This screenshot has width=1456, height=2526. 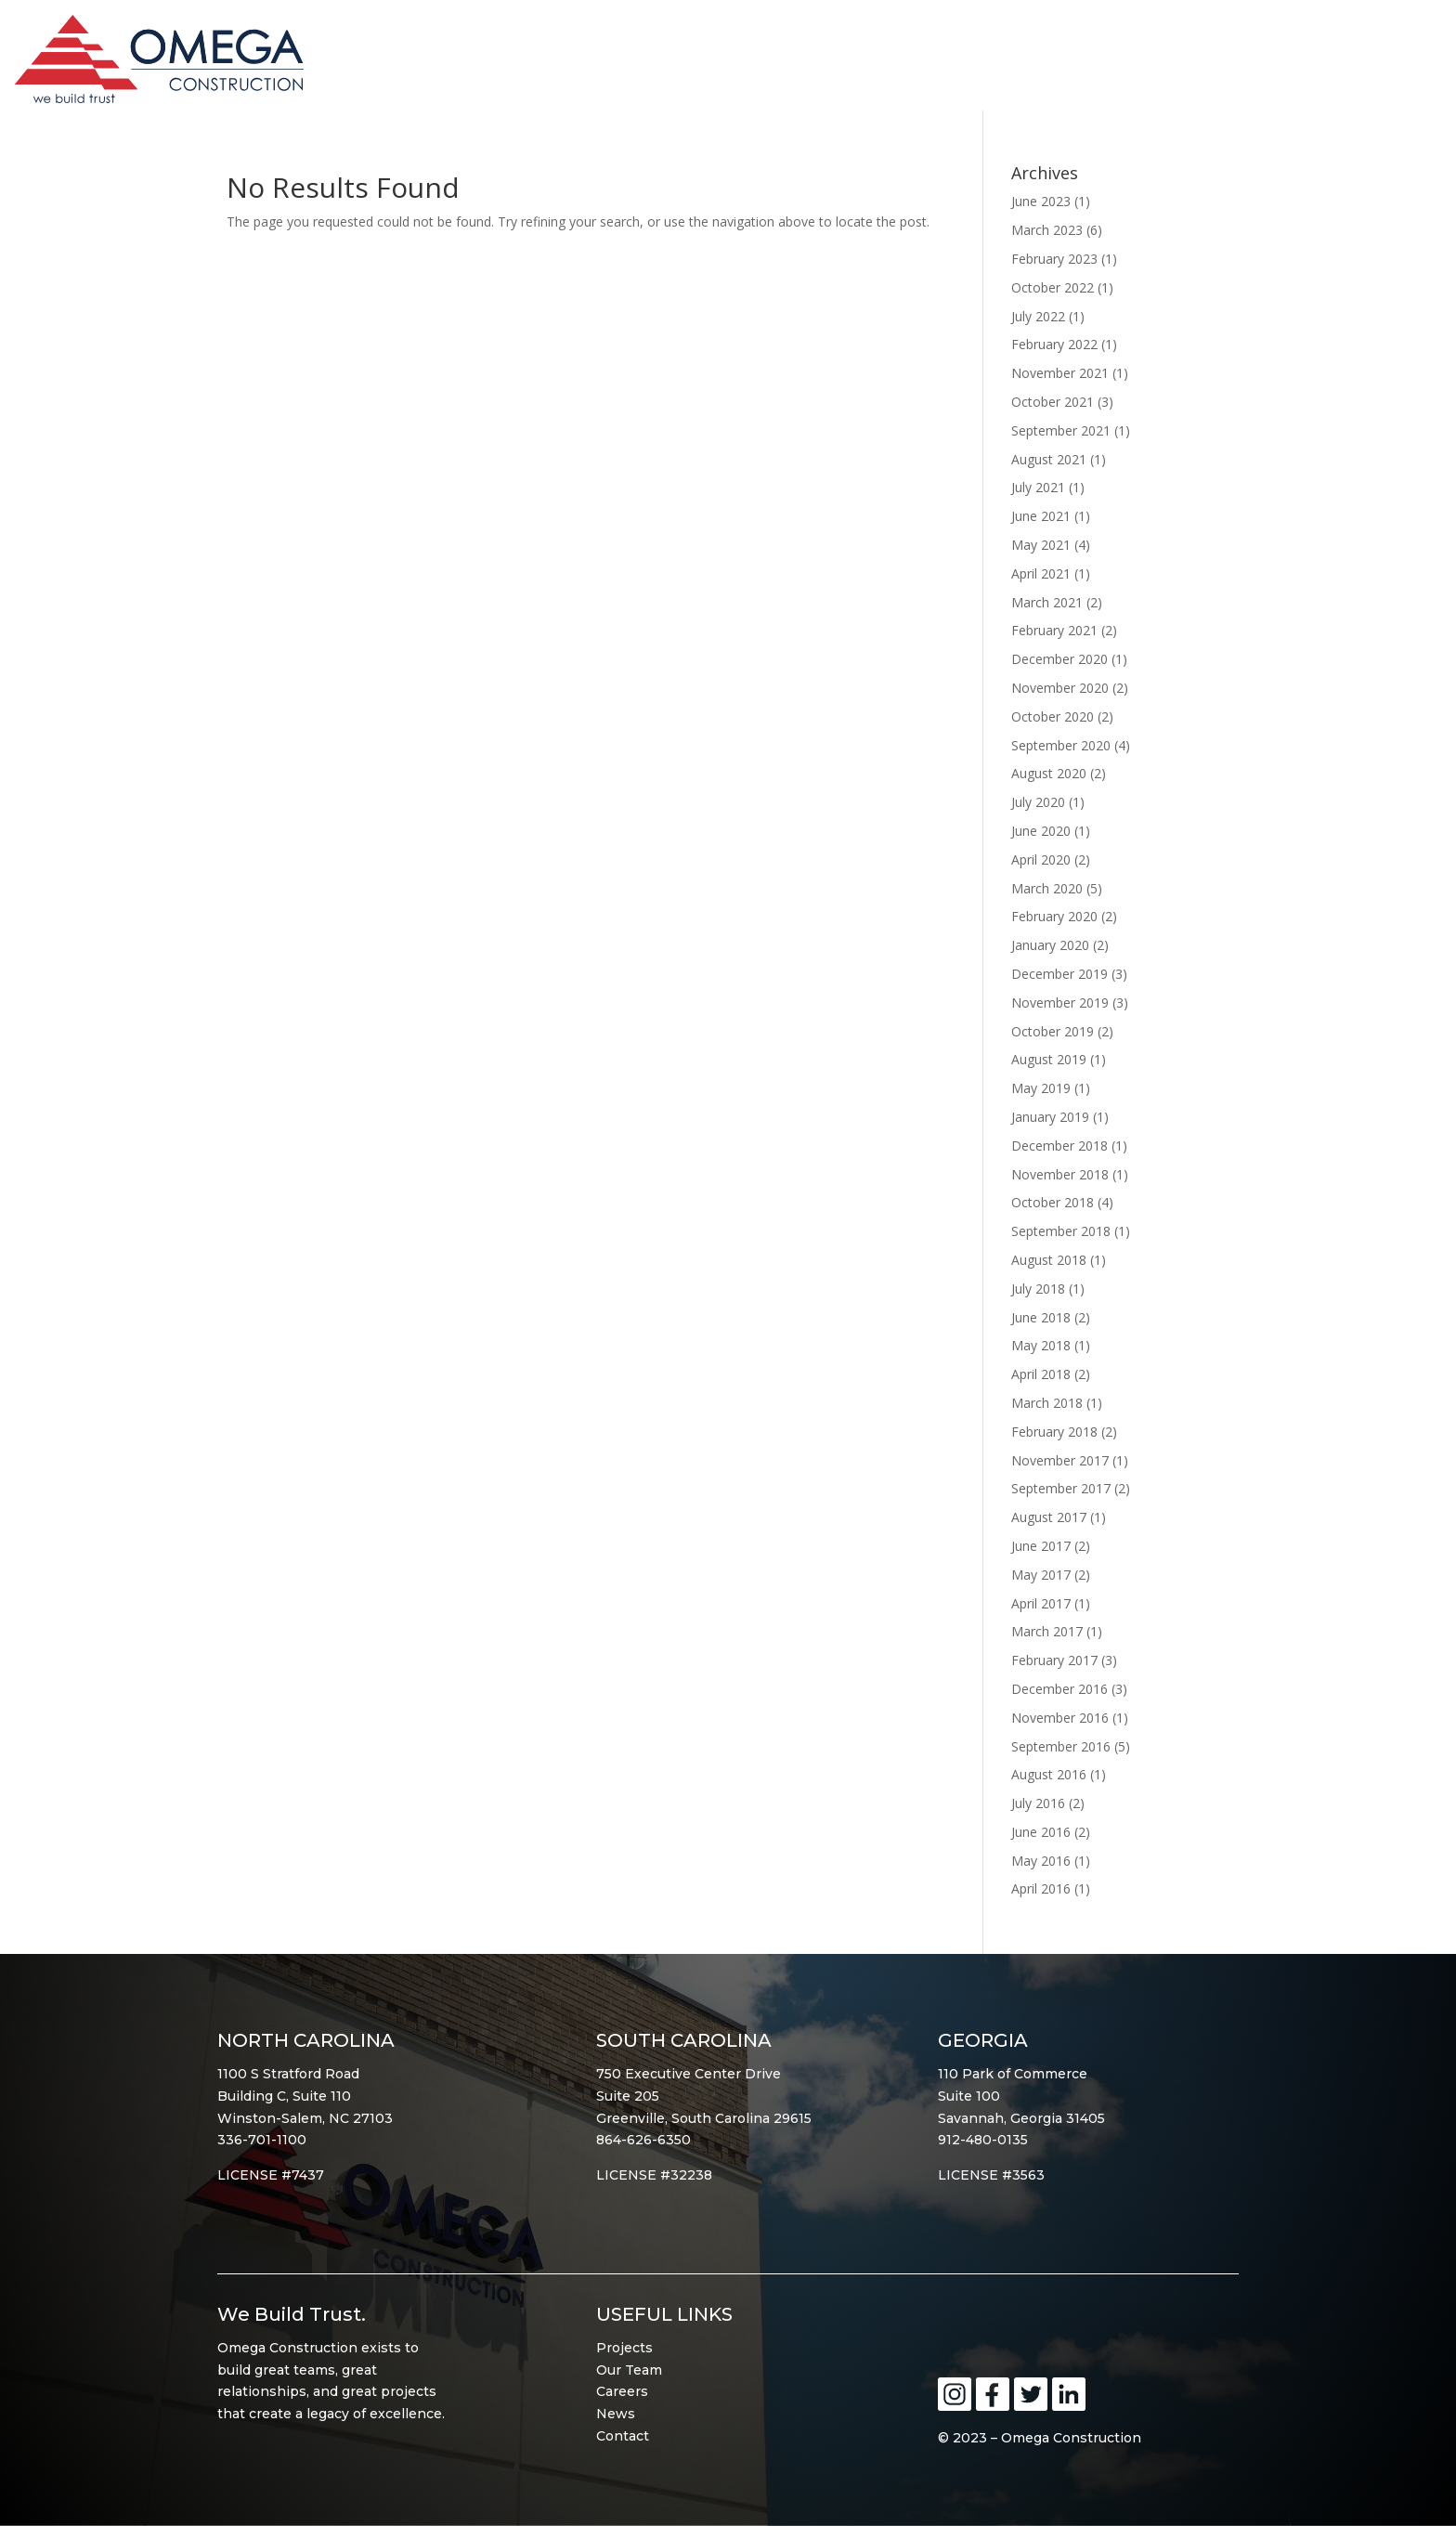 I want to click on February 2020, so click(x=1054, y=916).